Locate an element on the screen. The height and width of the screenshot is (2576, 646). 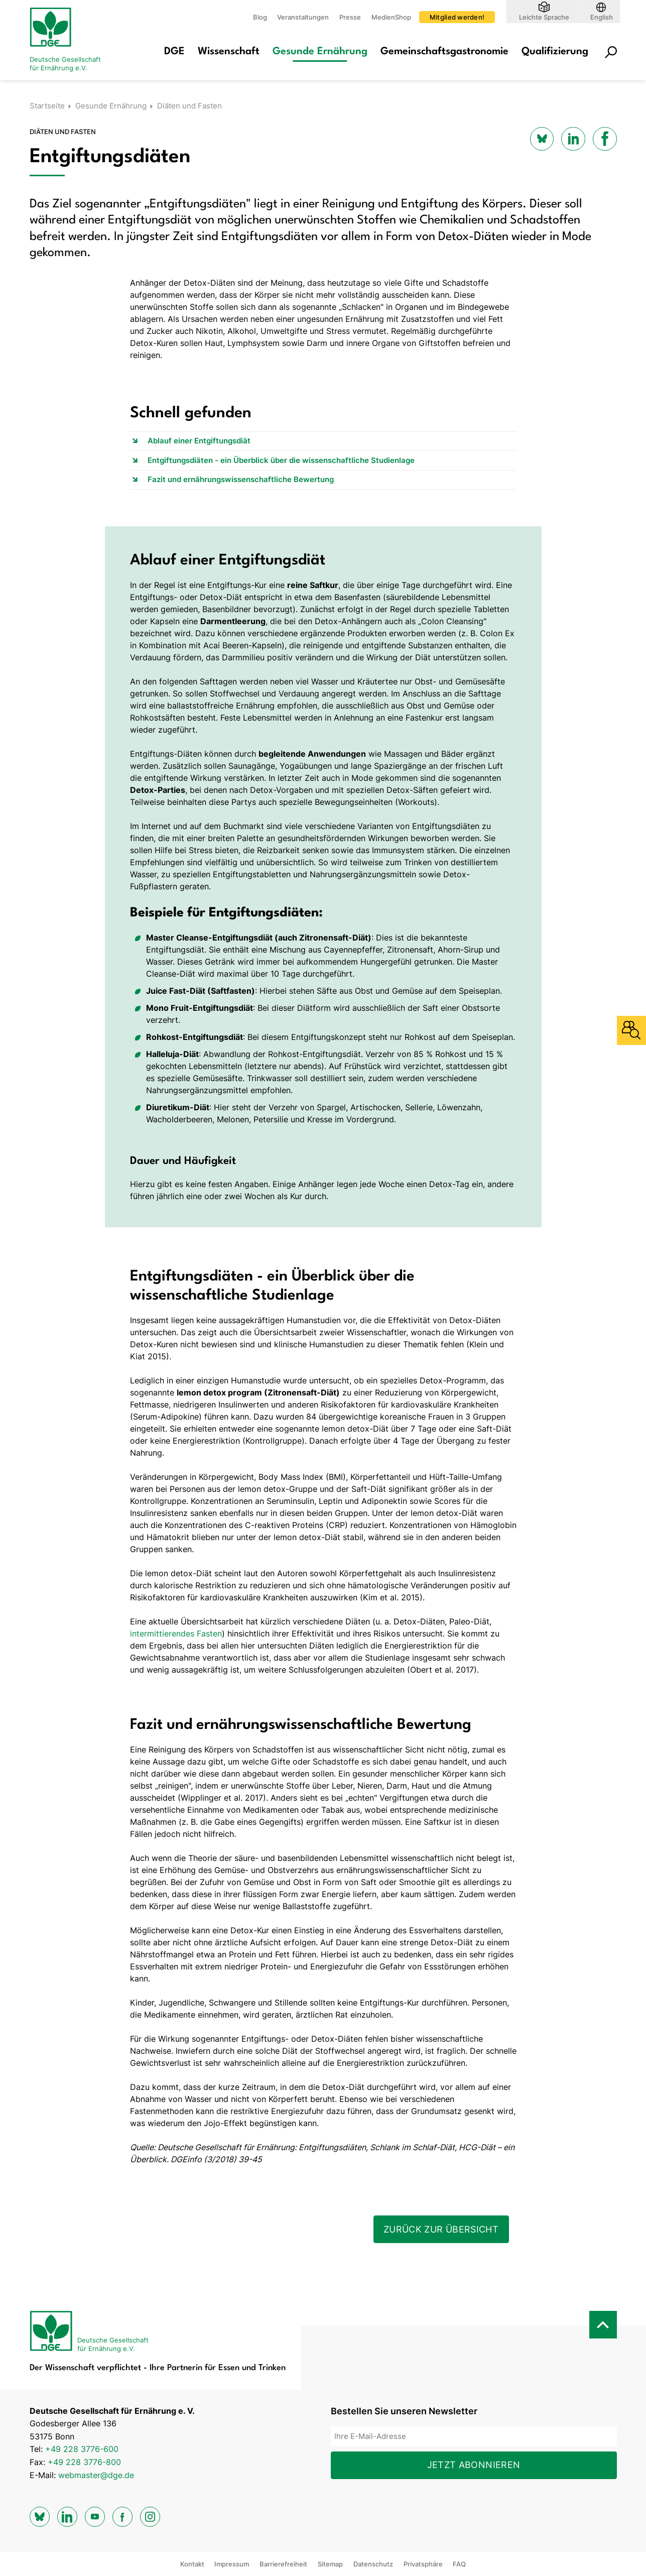
Blog is located at coordinates (260, 17).